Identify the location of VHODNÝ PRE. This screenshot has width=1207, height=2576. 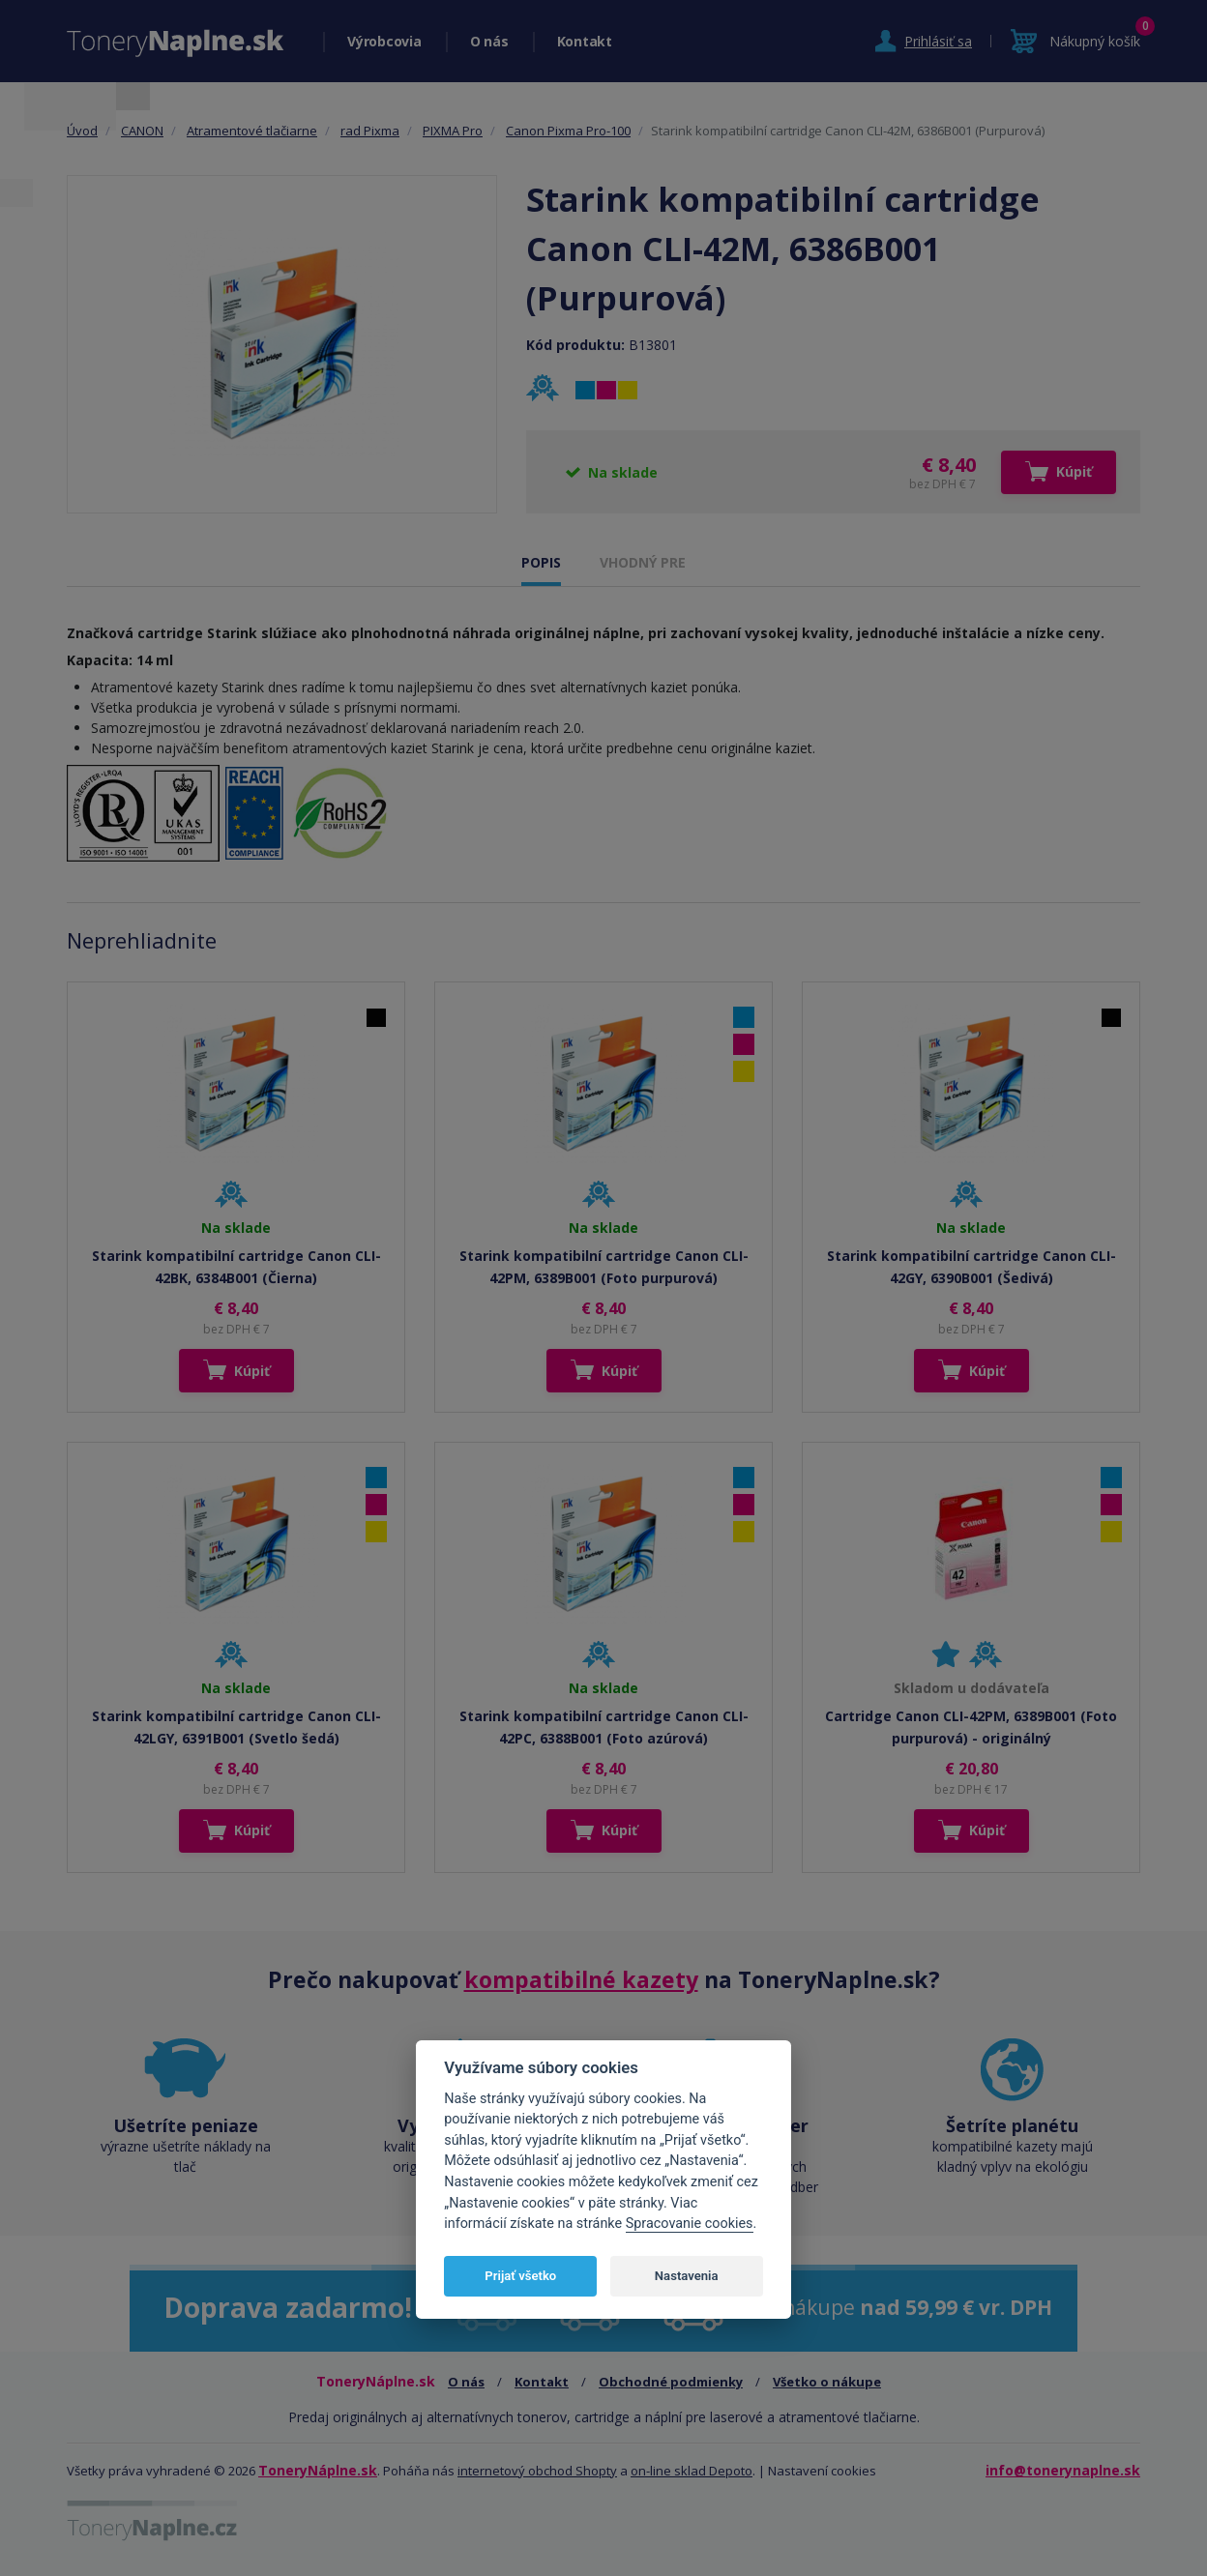
(643, 562).